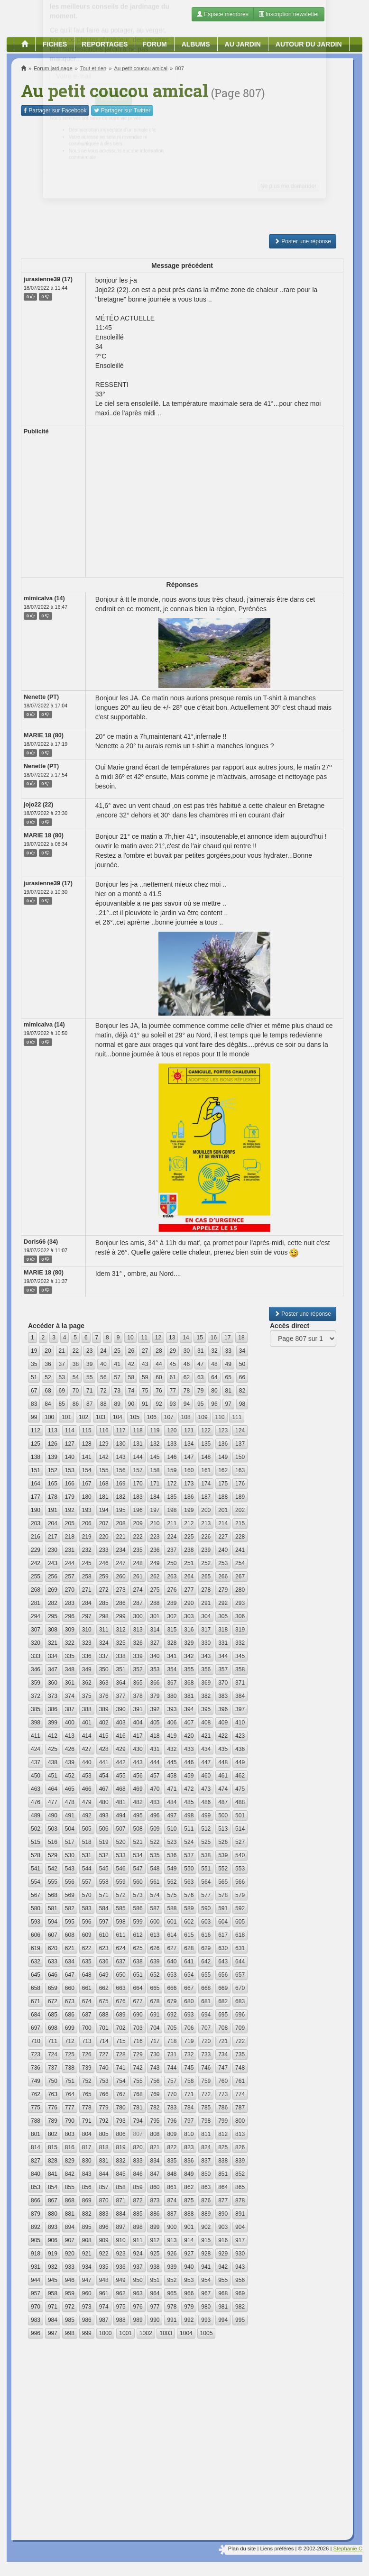 The image size is (369, 2576). What do you see at coordinates (223, 1576) in the screenshot?
I see `266` at bounding box center [223, 1576].